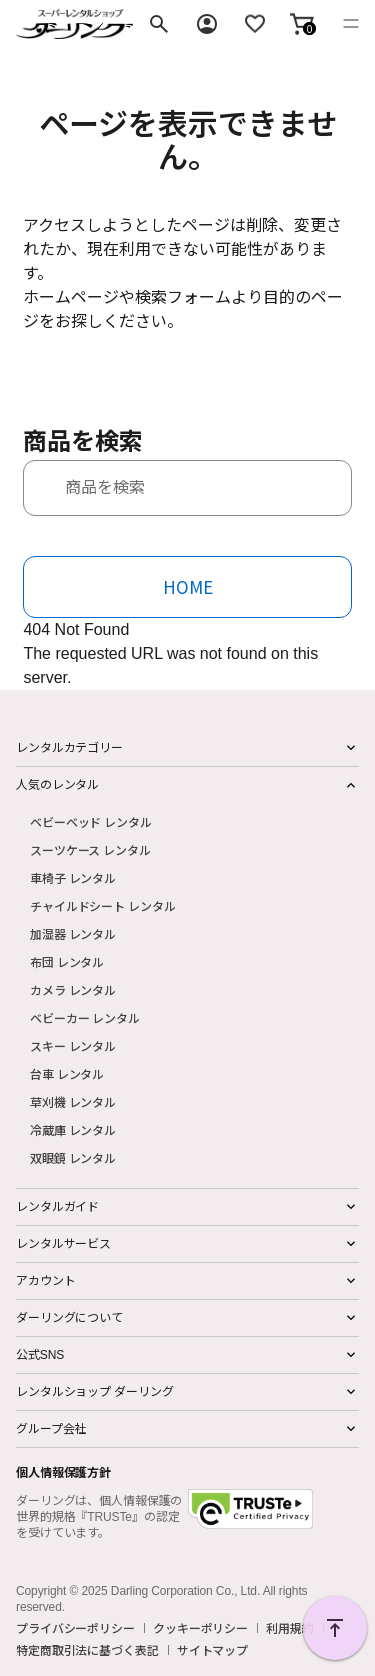 The image size is (375, 1676). I want to click on 台車 レンタル, so click(67, 1073).